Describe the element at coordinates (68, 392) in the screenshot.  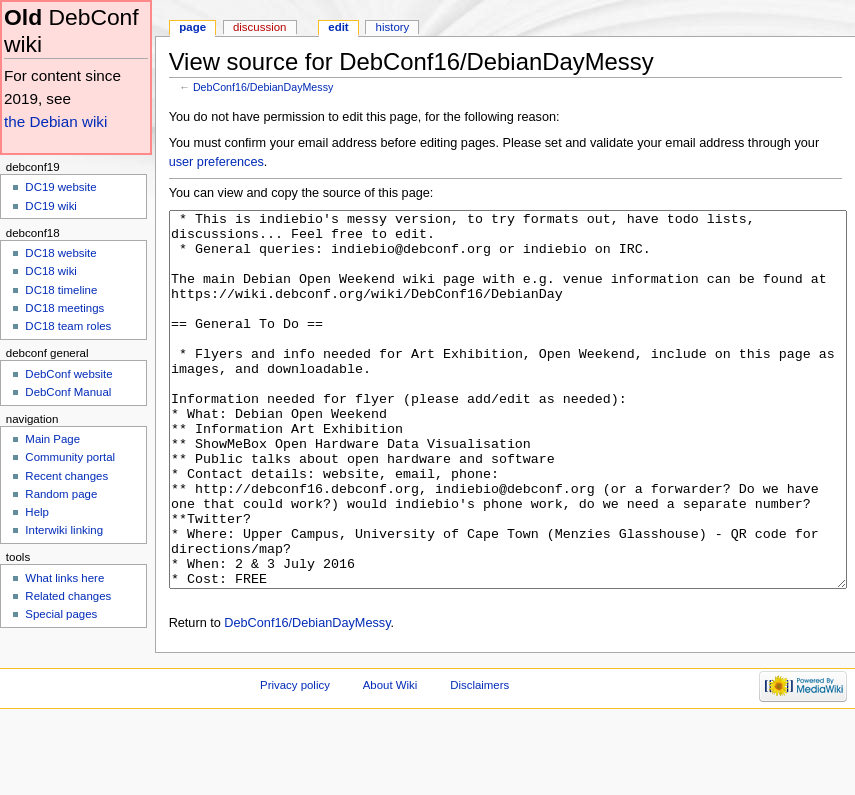
I see `DebConf Manual` at that location.